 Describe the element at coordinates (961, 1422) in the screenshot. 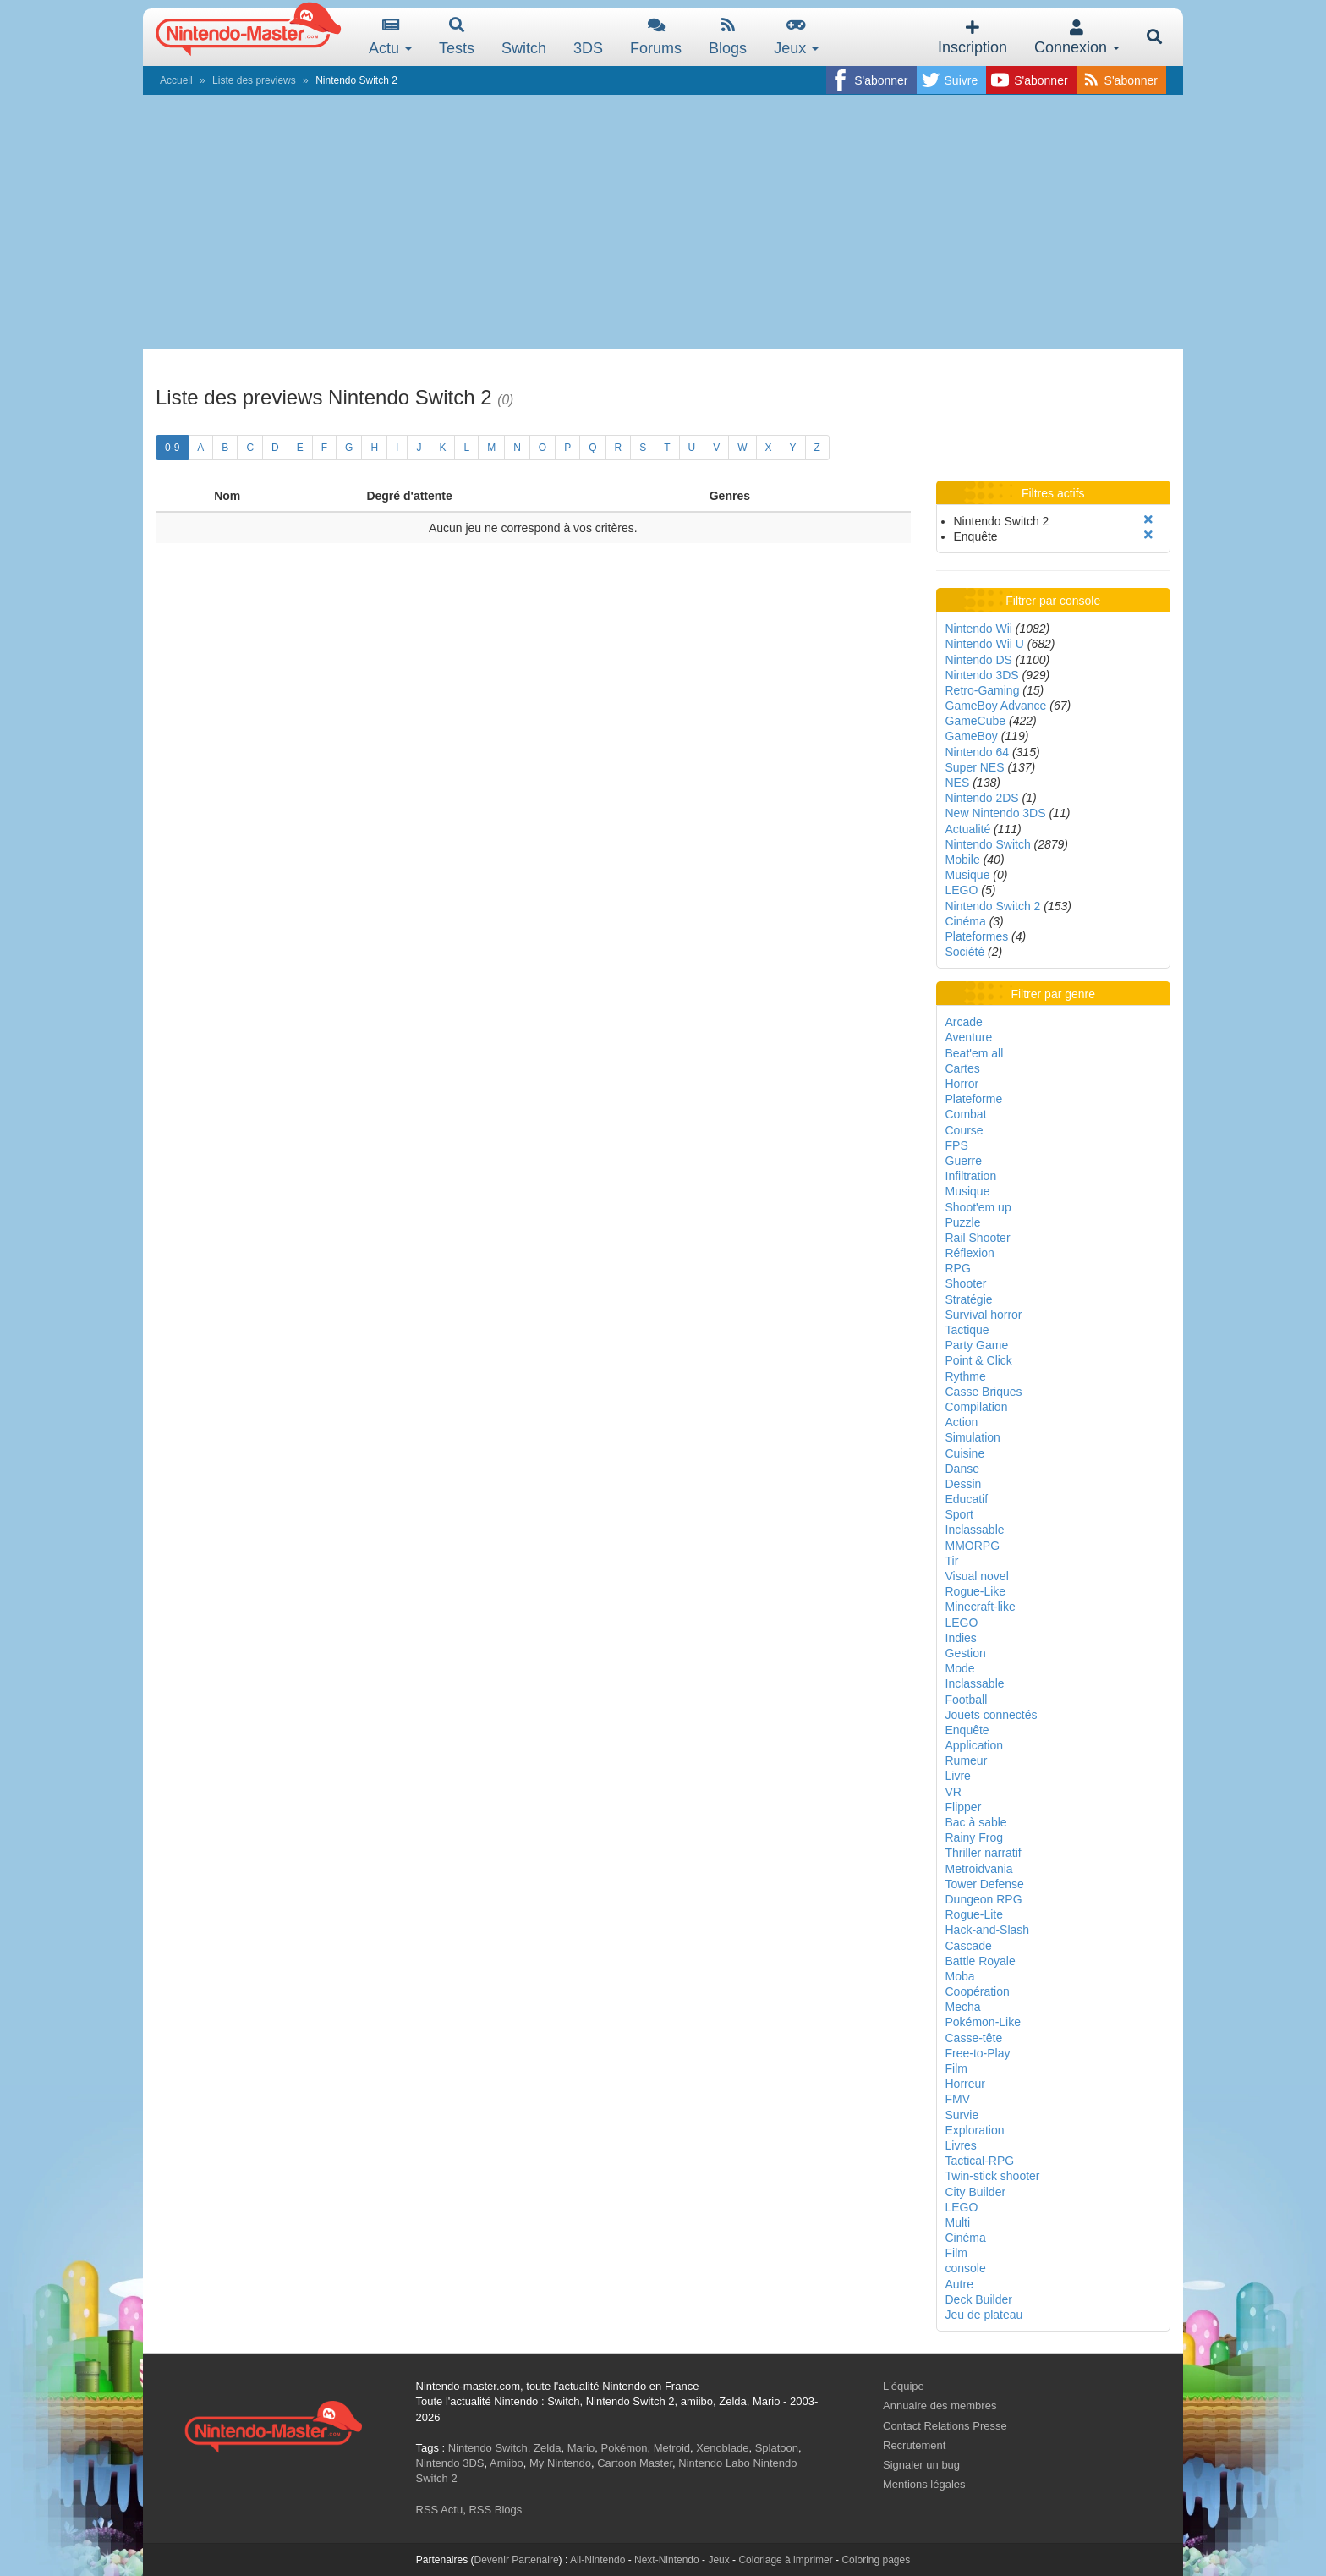

I see `Action` at that location.